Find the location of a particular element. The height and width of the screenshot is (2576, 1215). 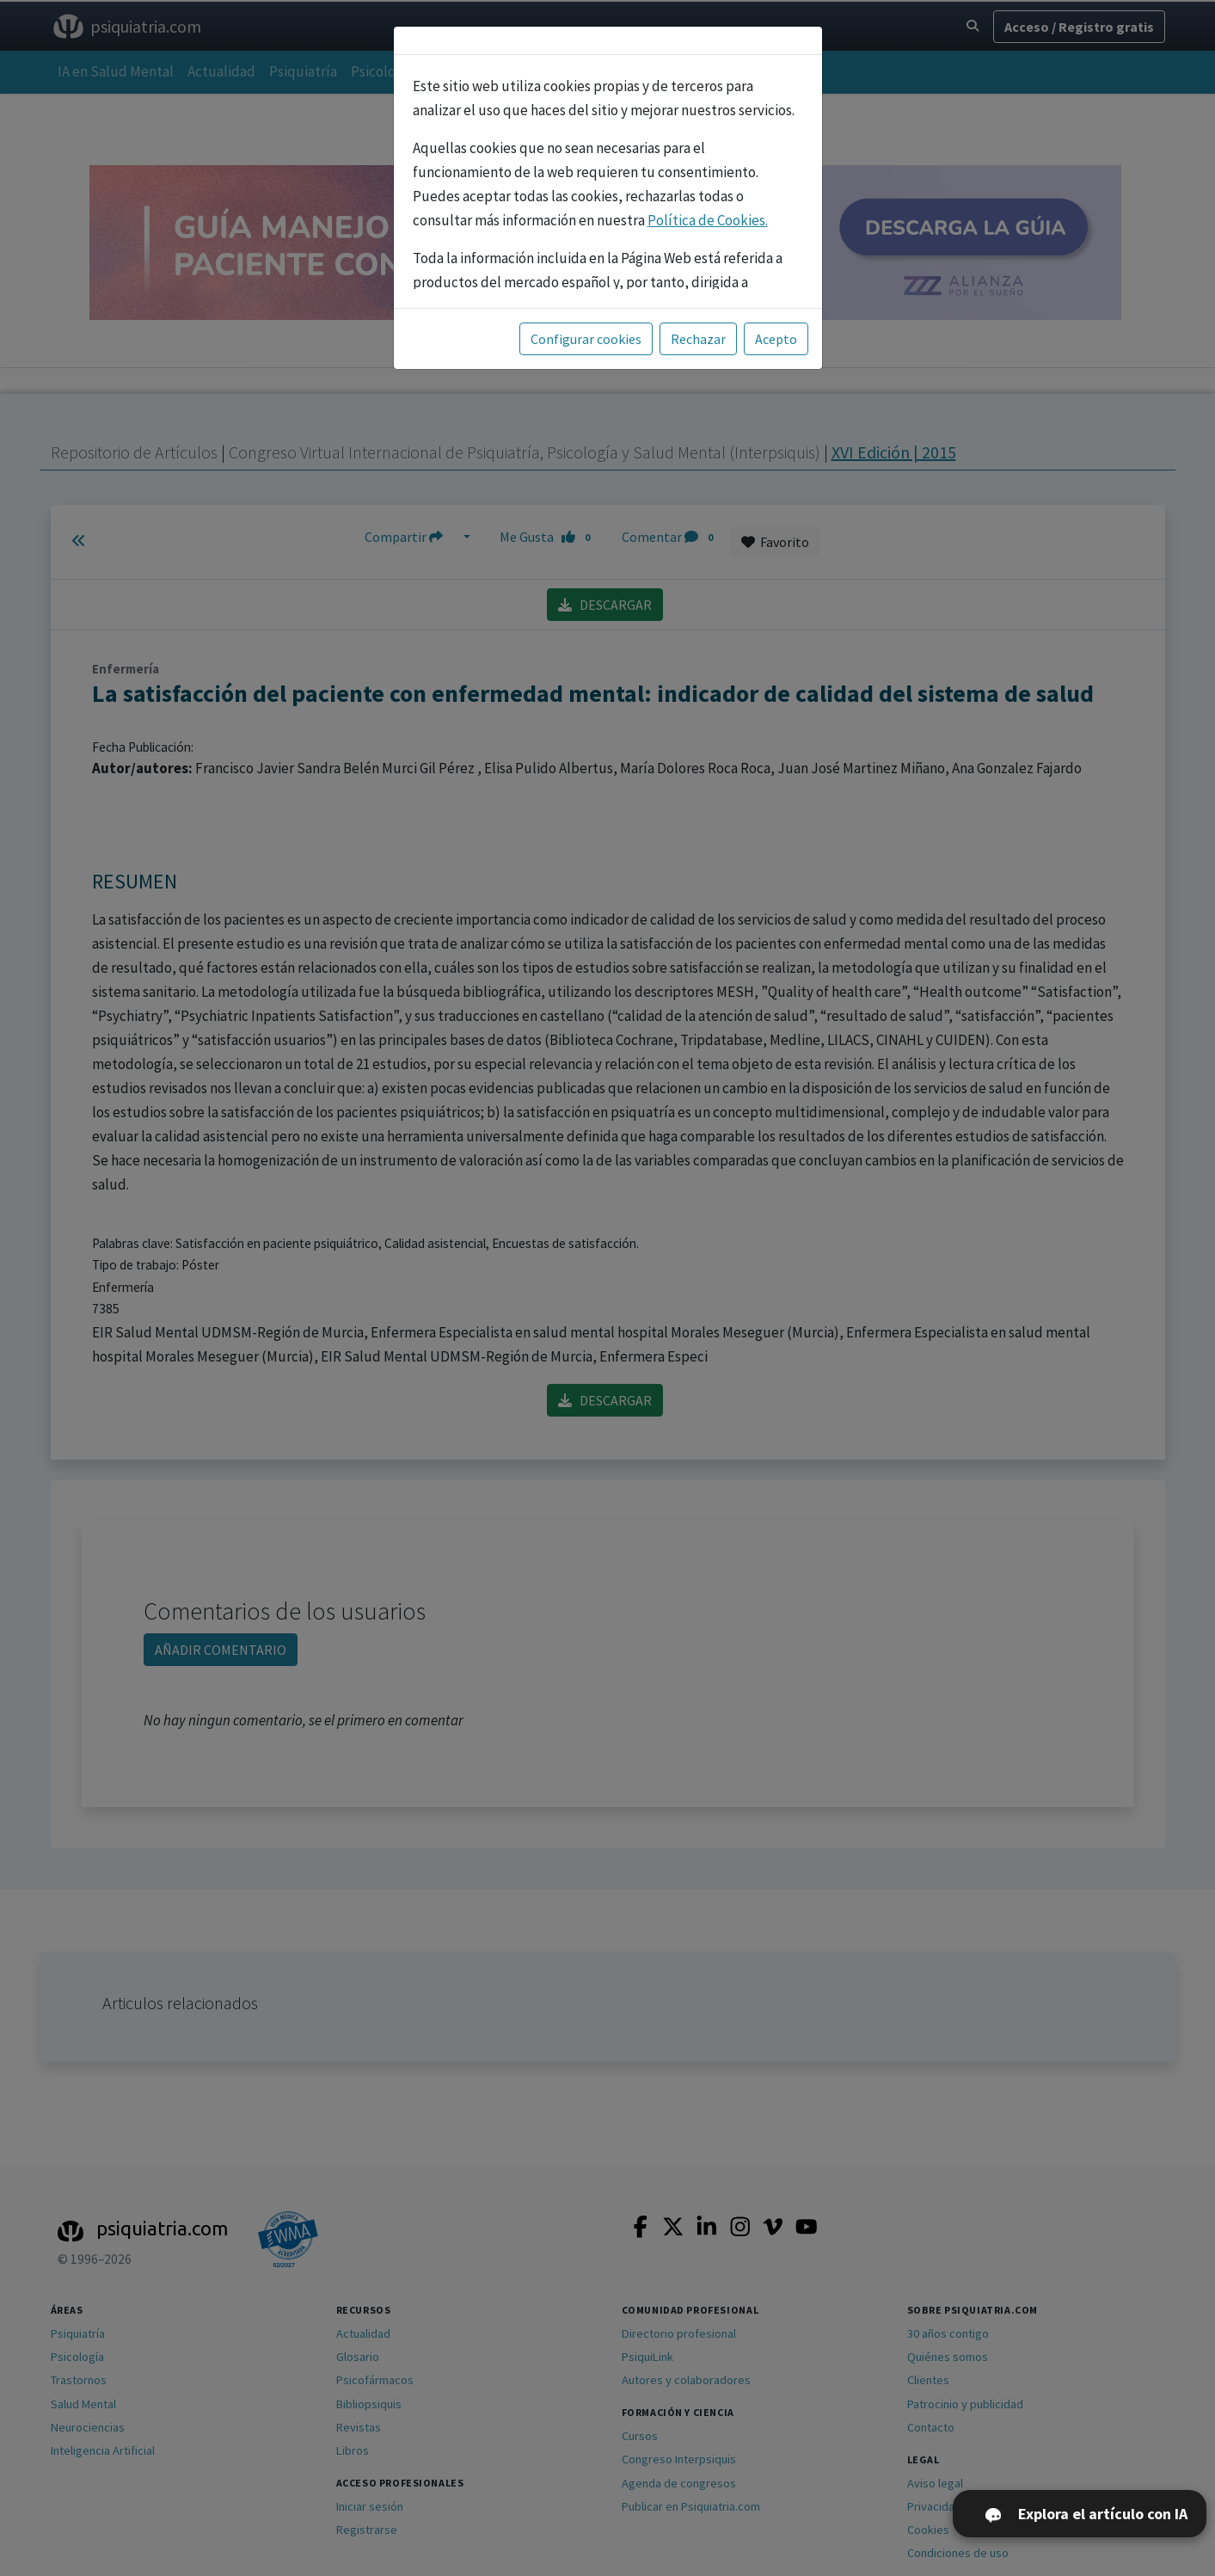

Rechazar is located at coordinates (698, 338).